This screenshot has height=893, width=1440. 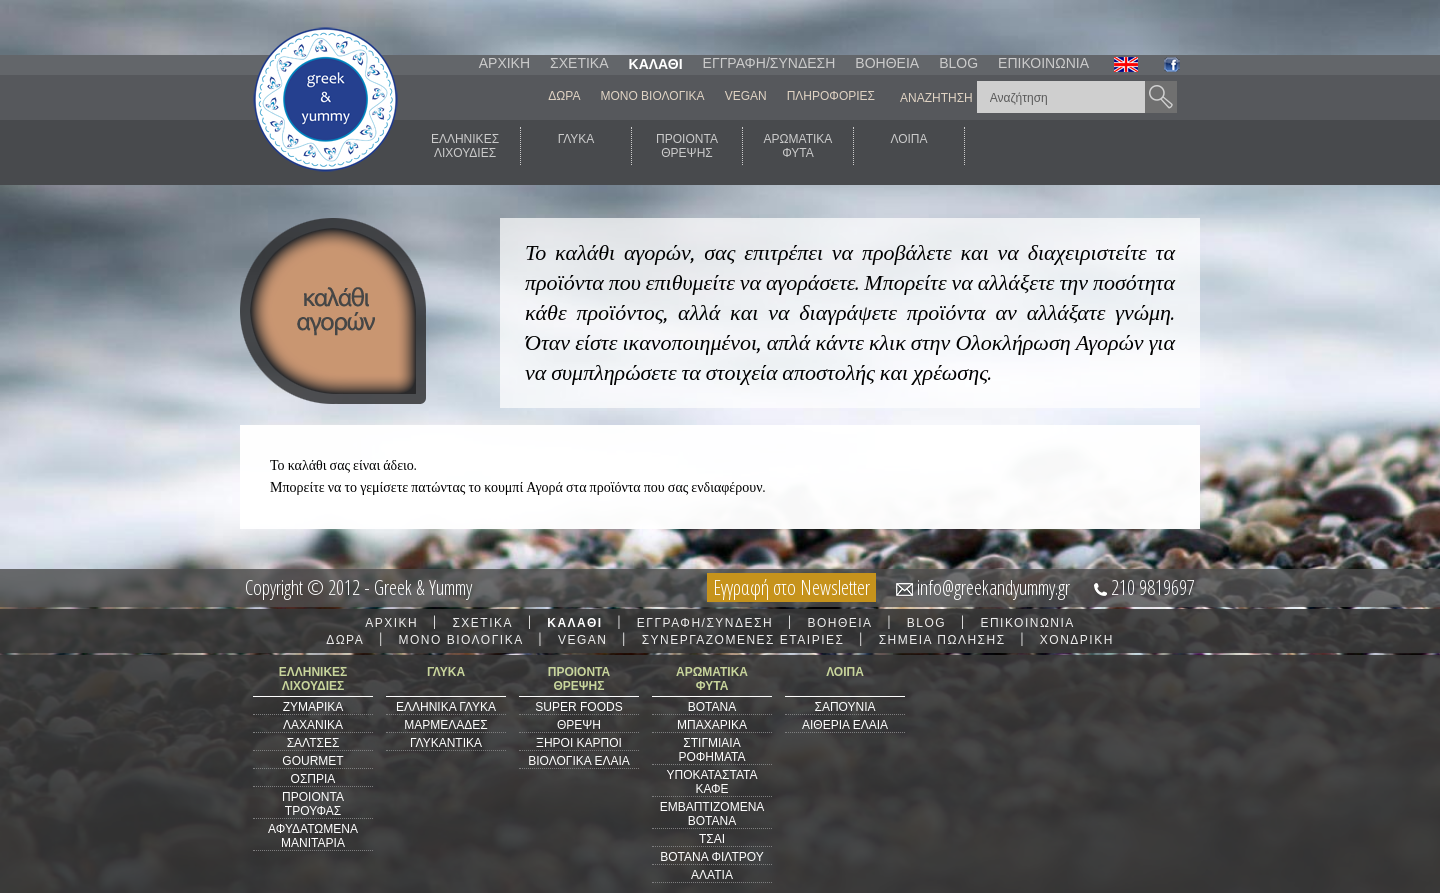 What do you see at coordinates (578, 707) in the screenshot?
I see `SUPER FOODS` at bounding box center [578, 707].